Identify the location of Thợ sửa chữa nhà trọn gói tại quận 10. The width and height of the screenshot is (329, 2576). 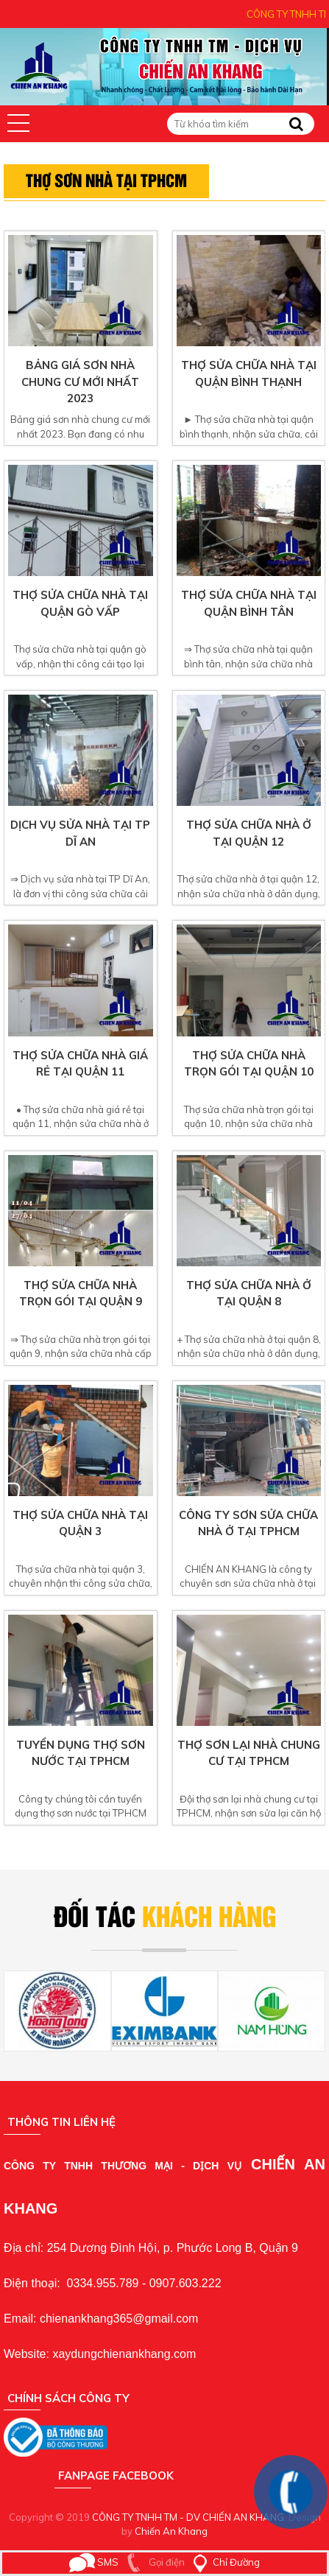
(249, 1063).